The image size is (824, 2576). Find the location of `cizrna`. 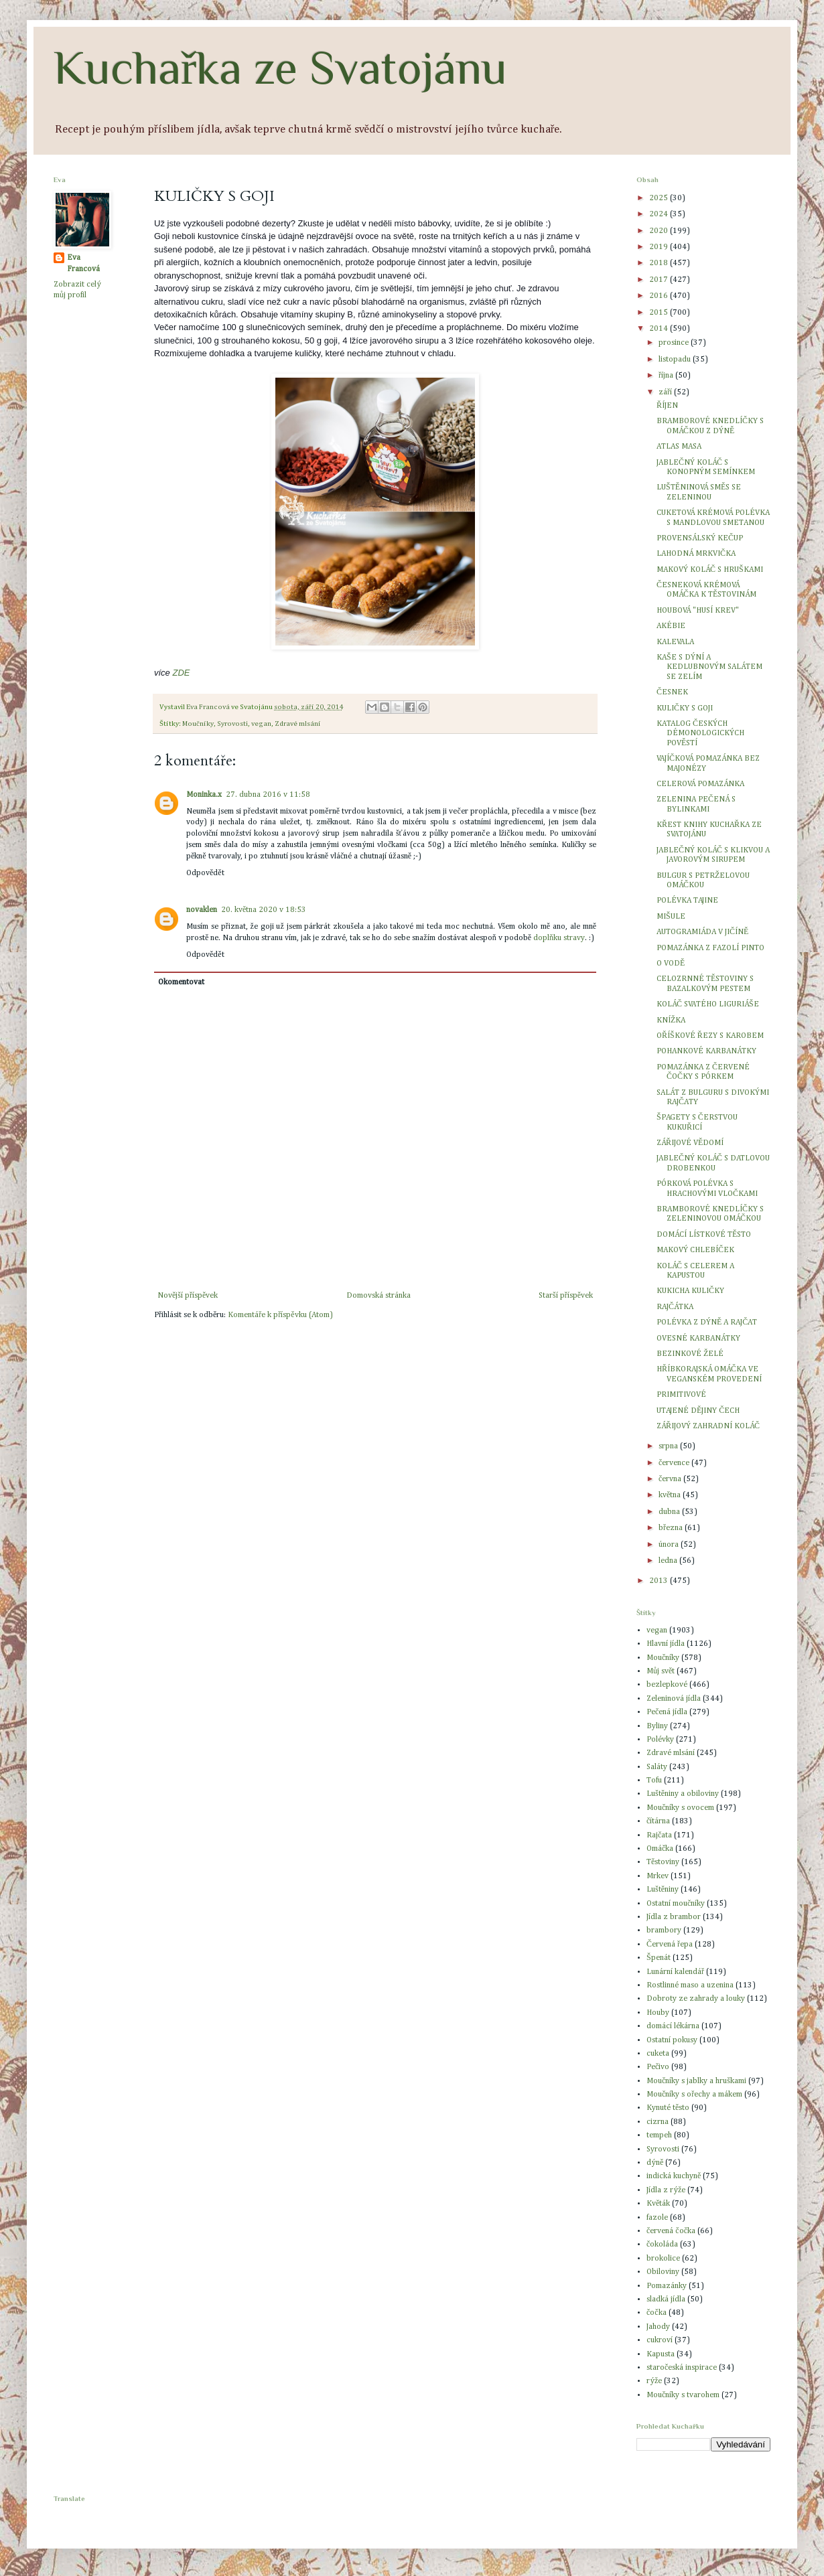

cizrna is located at coordinates (657, 2122).